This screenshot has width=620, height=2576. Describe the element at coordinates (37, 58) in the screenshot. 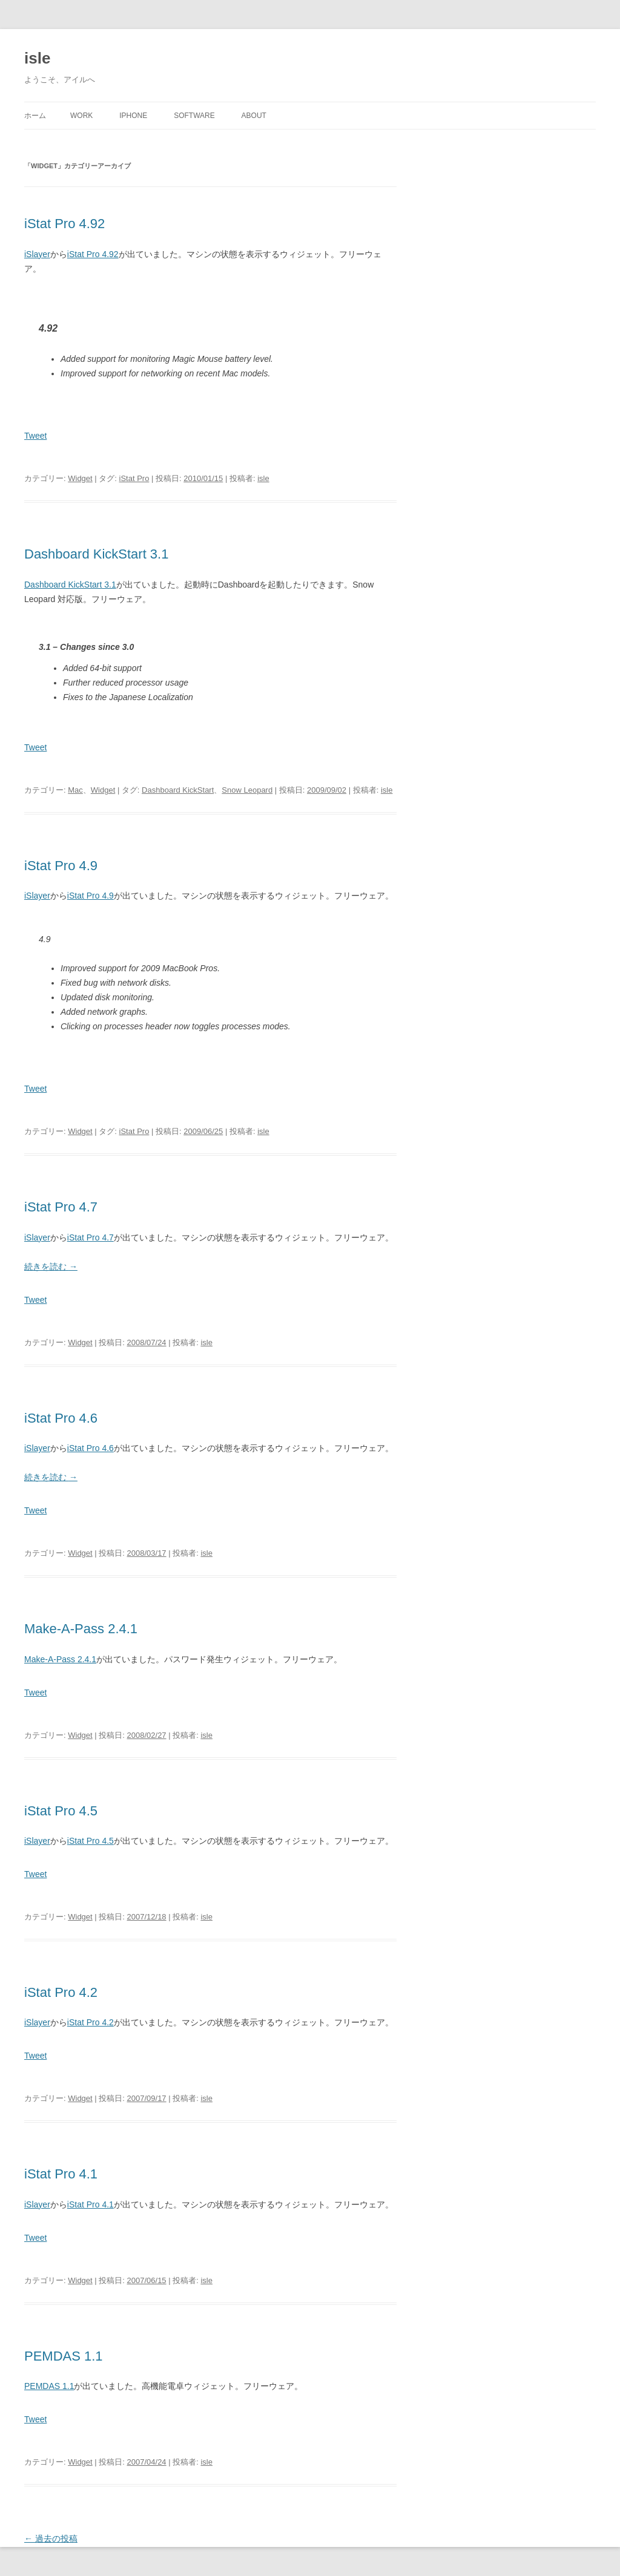

I see `isle` at that location.